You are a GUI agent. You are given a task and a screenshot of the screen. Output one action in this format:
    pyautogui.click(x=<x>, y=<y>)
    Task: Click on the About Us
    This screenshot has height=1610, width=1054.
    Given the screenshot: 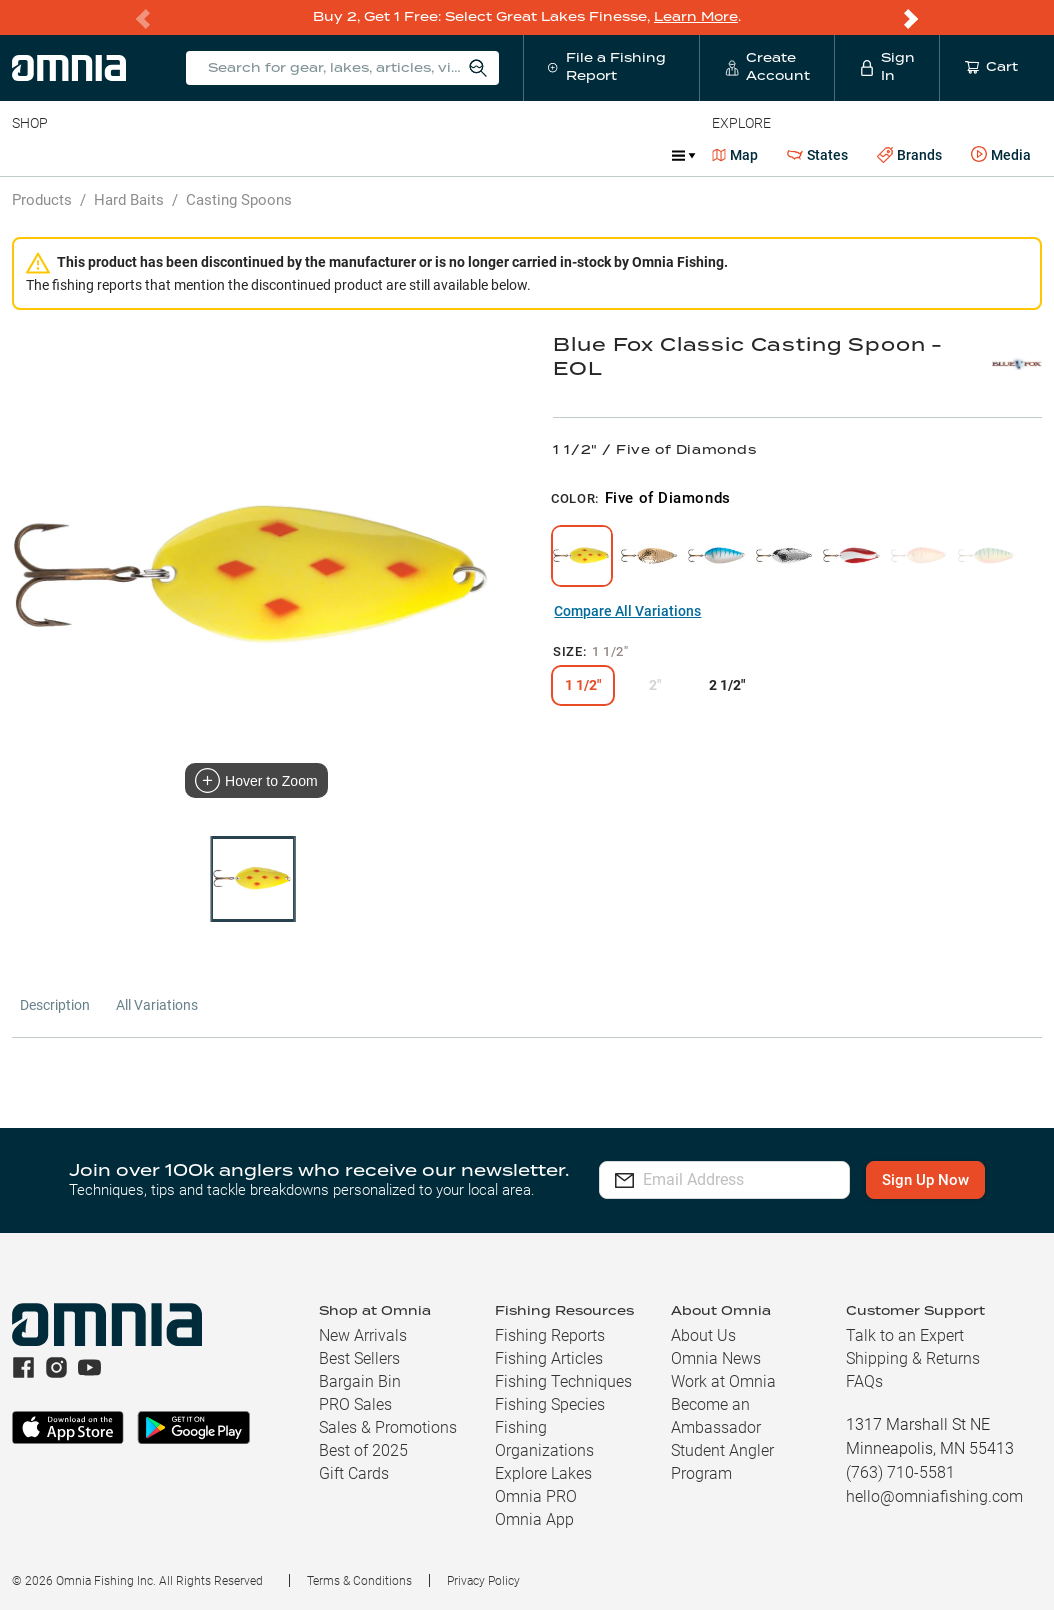 What is the action you would take?
    pyautogui.click(x=703, y=1334)
    